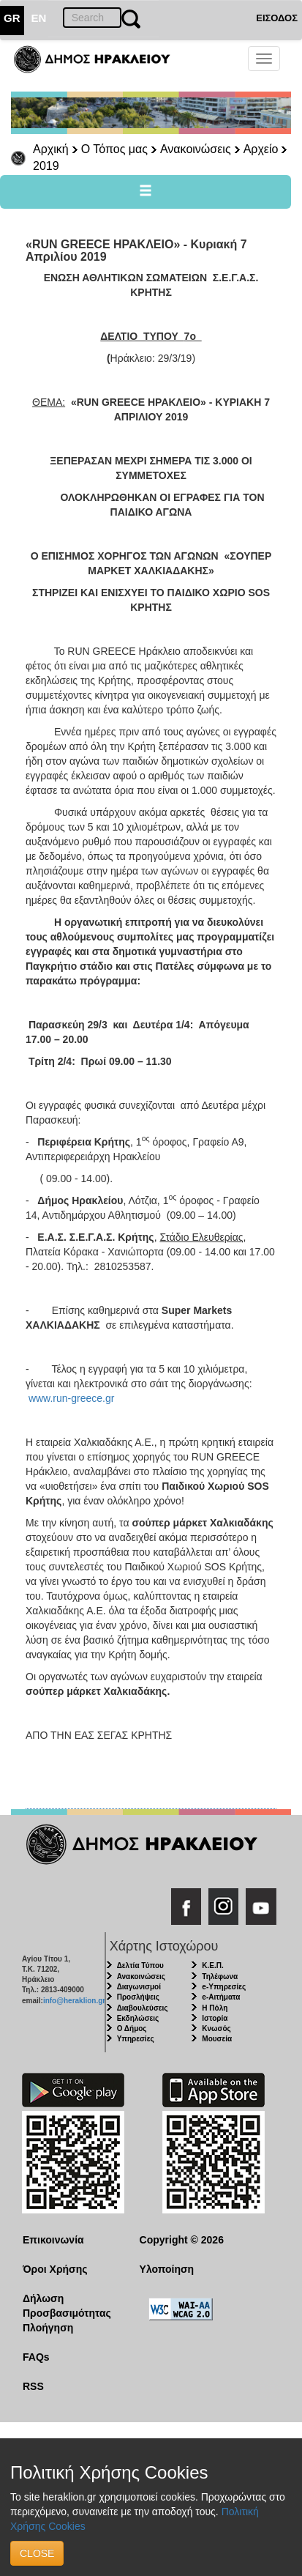 The image size is (302, 2576). I want to click on Δήλωση Προσβασιμότητας, so click(67, 2306).